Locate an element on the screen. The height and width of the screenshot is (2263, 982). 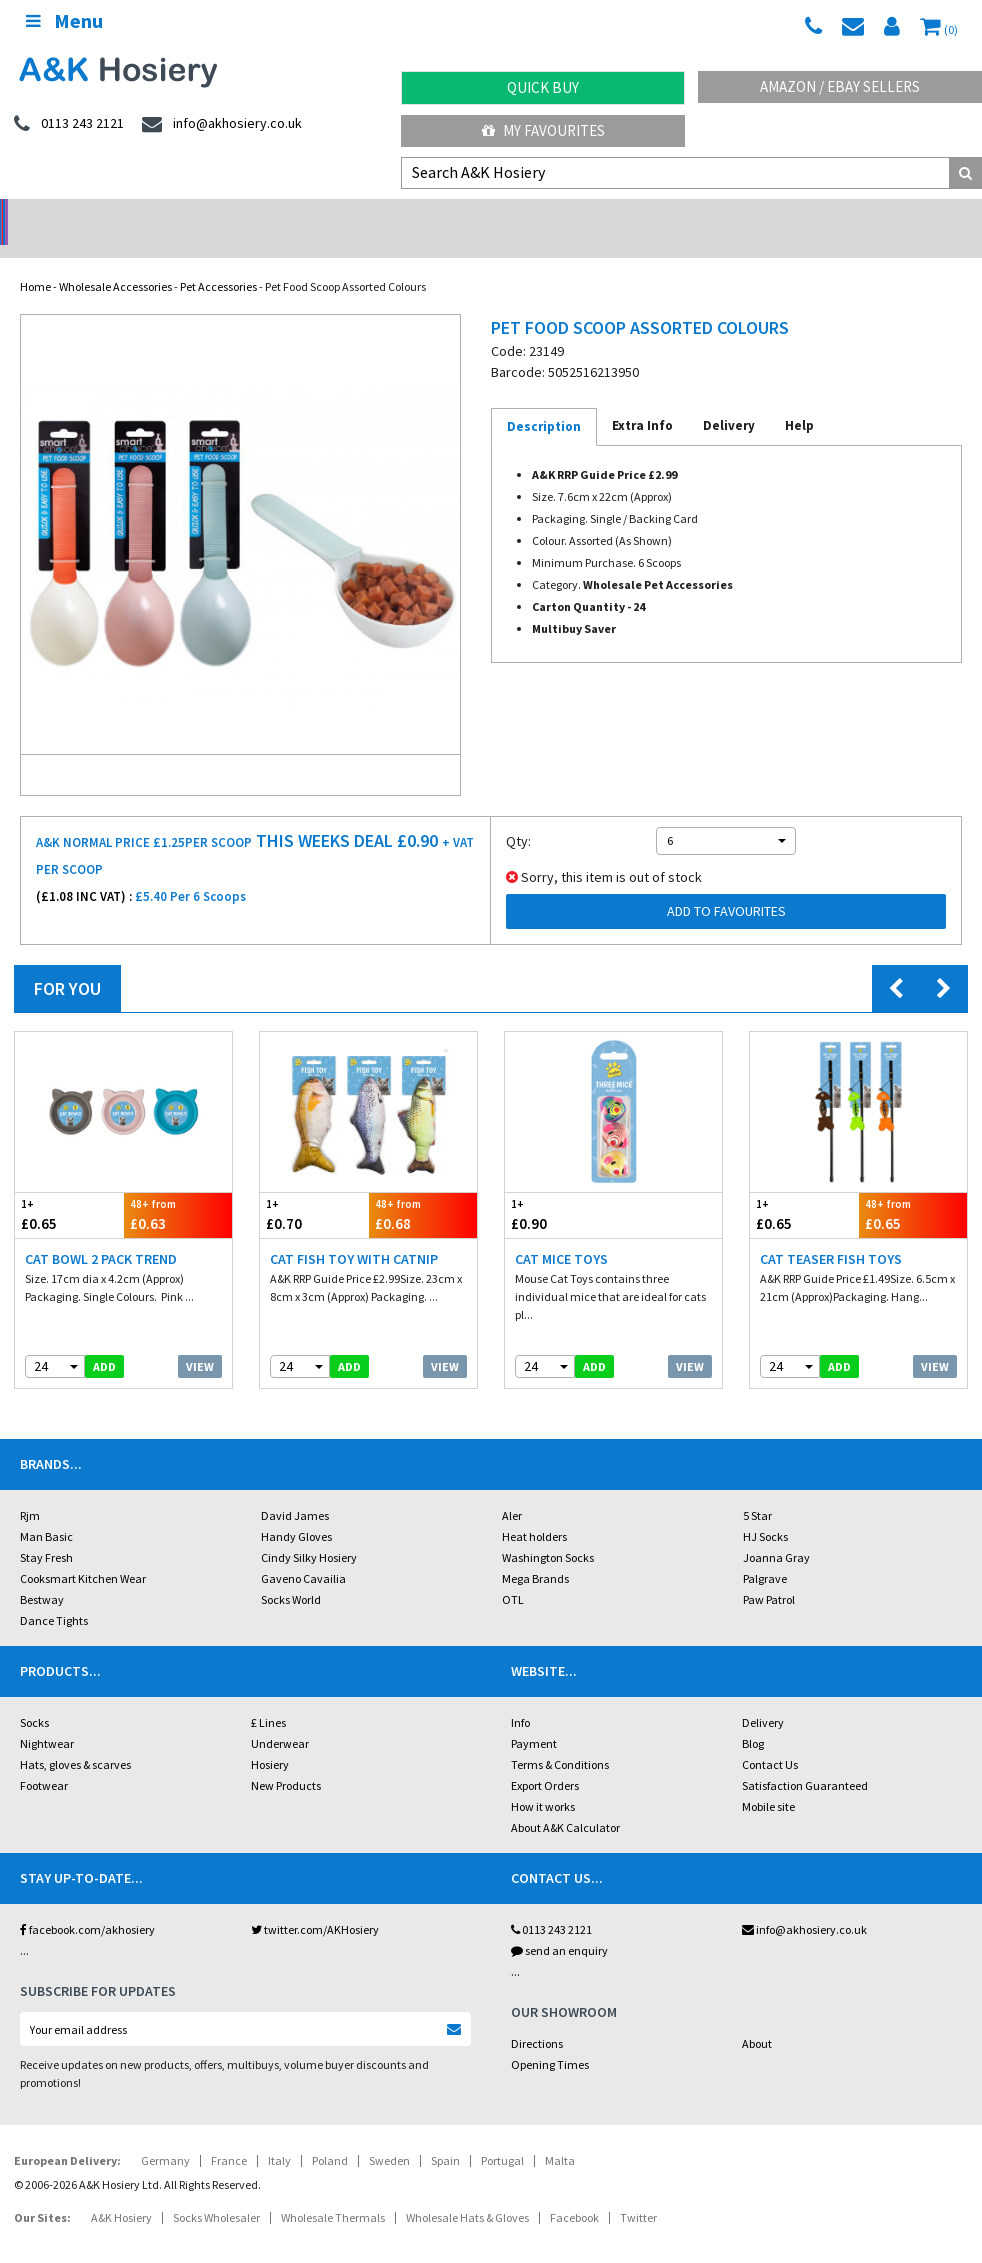
Bestway is located at coordinates (42, 1573).